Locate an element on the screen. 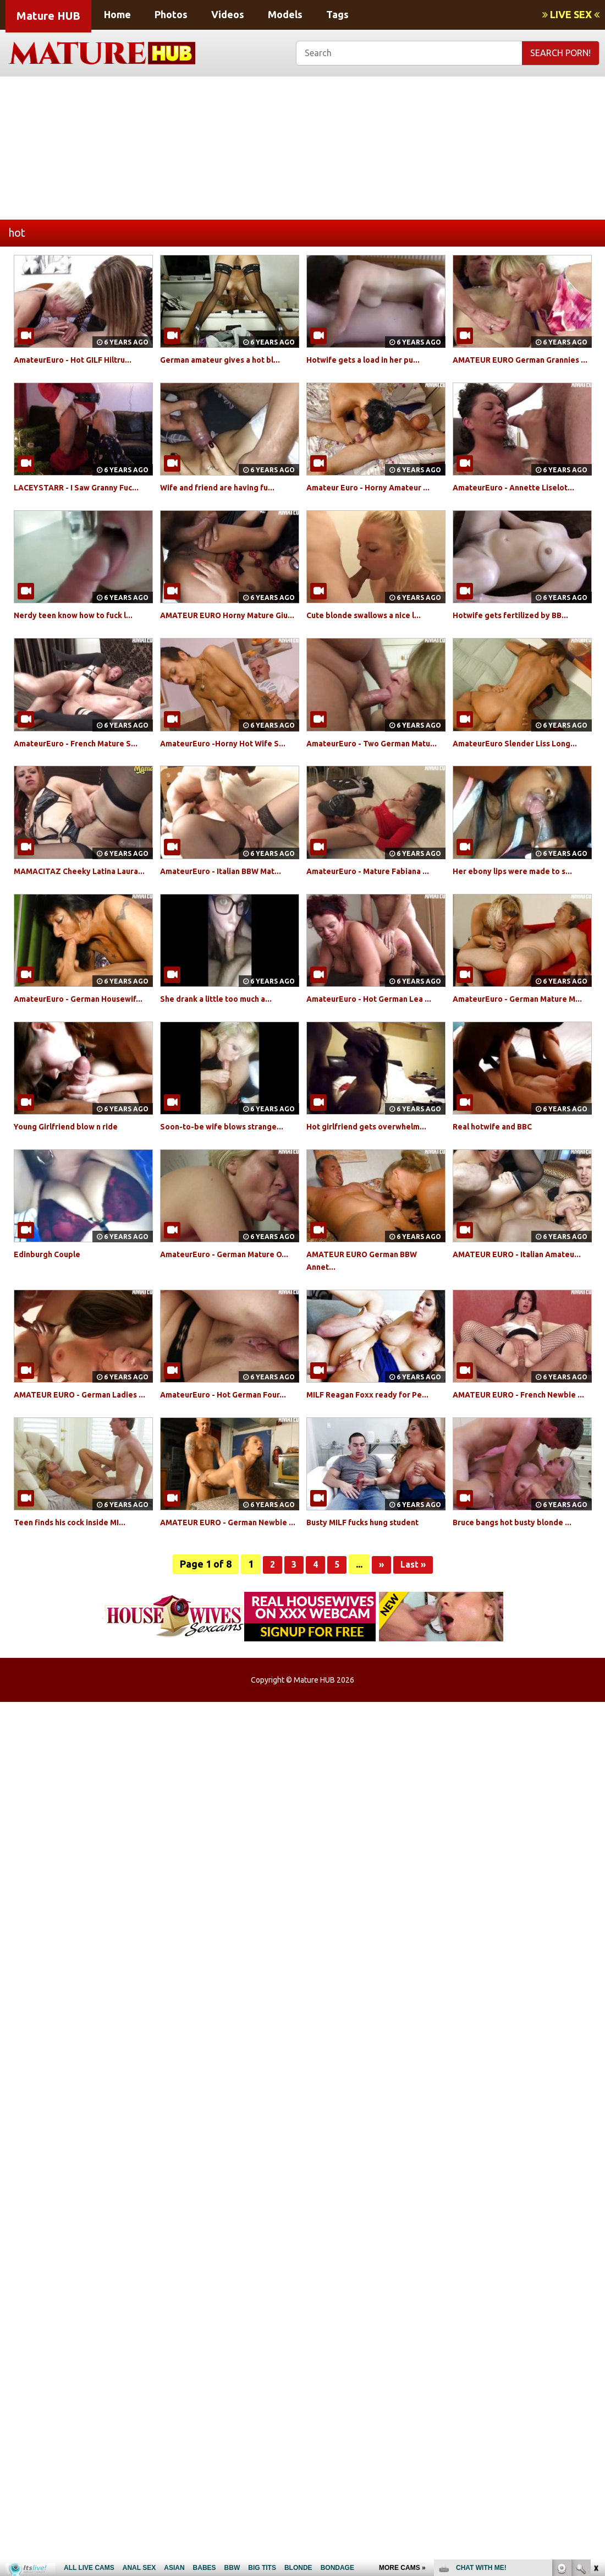 The image size is (605, 2576). Nerdy teen know how to fuck l... is located at coordinates (82, 640).